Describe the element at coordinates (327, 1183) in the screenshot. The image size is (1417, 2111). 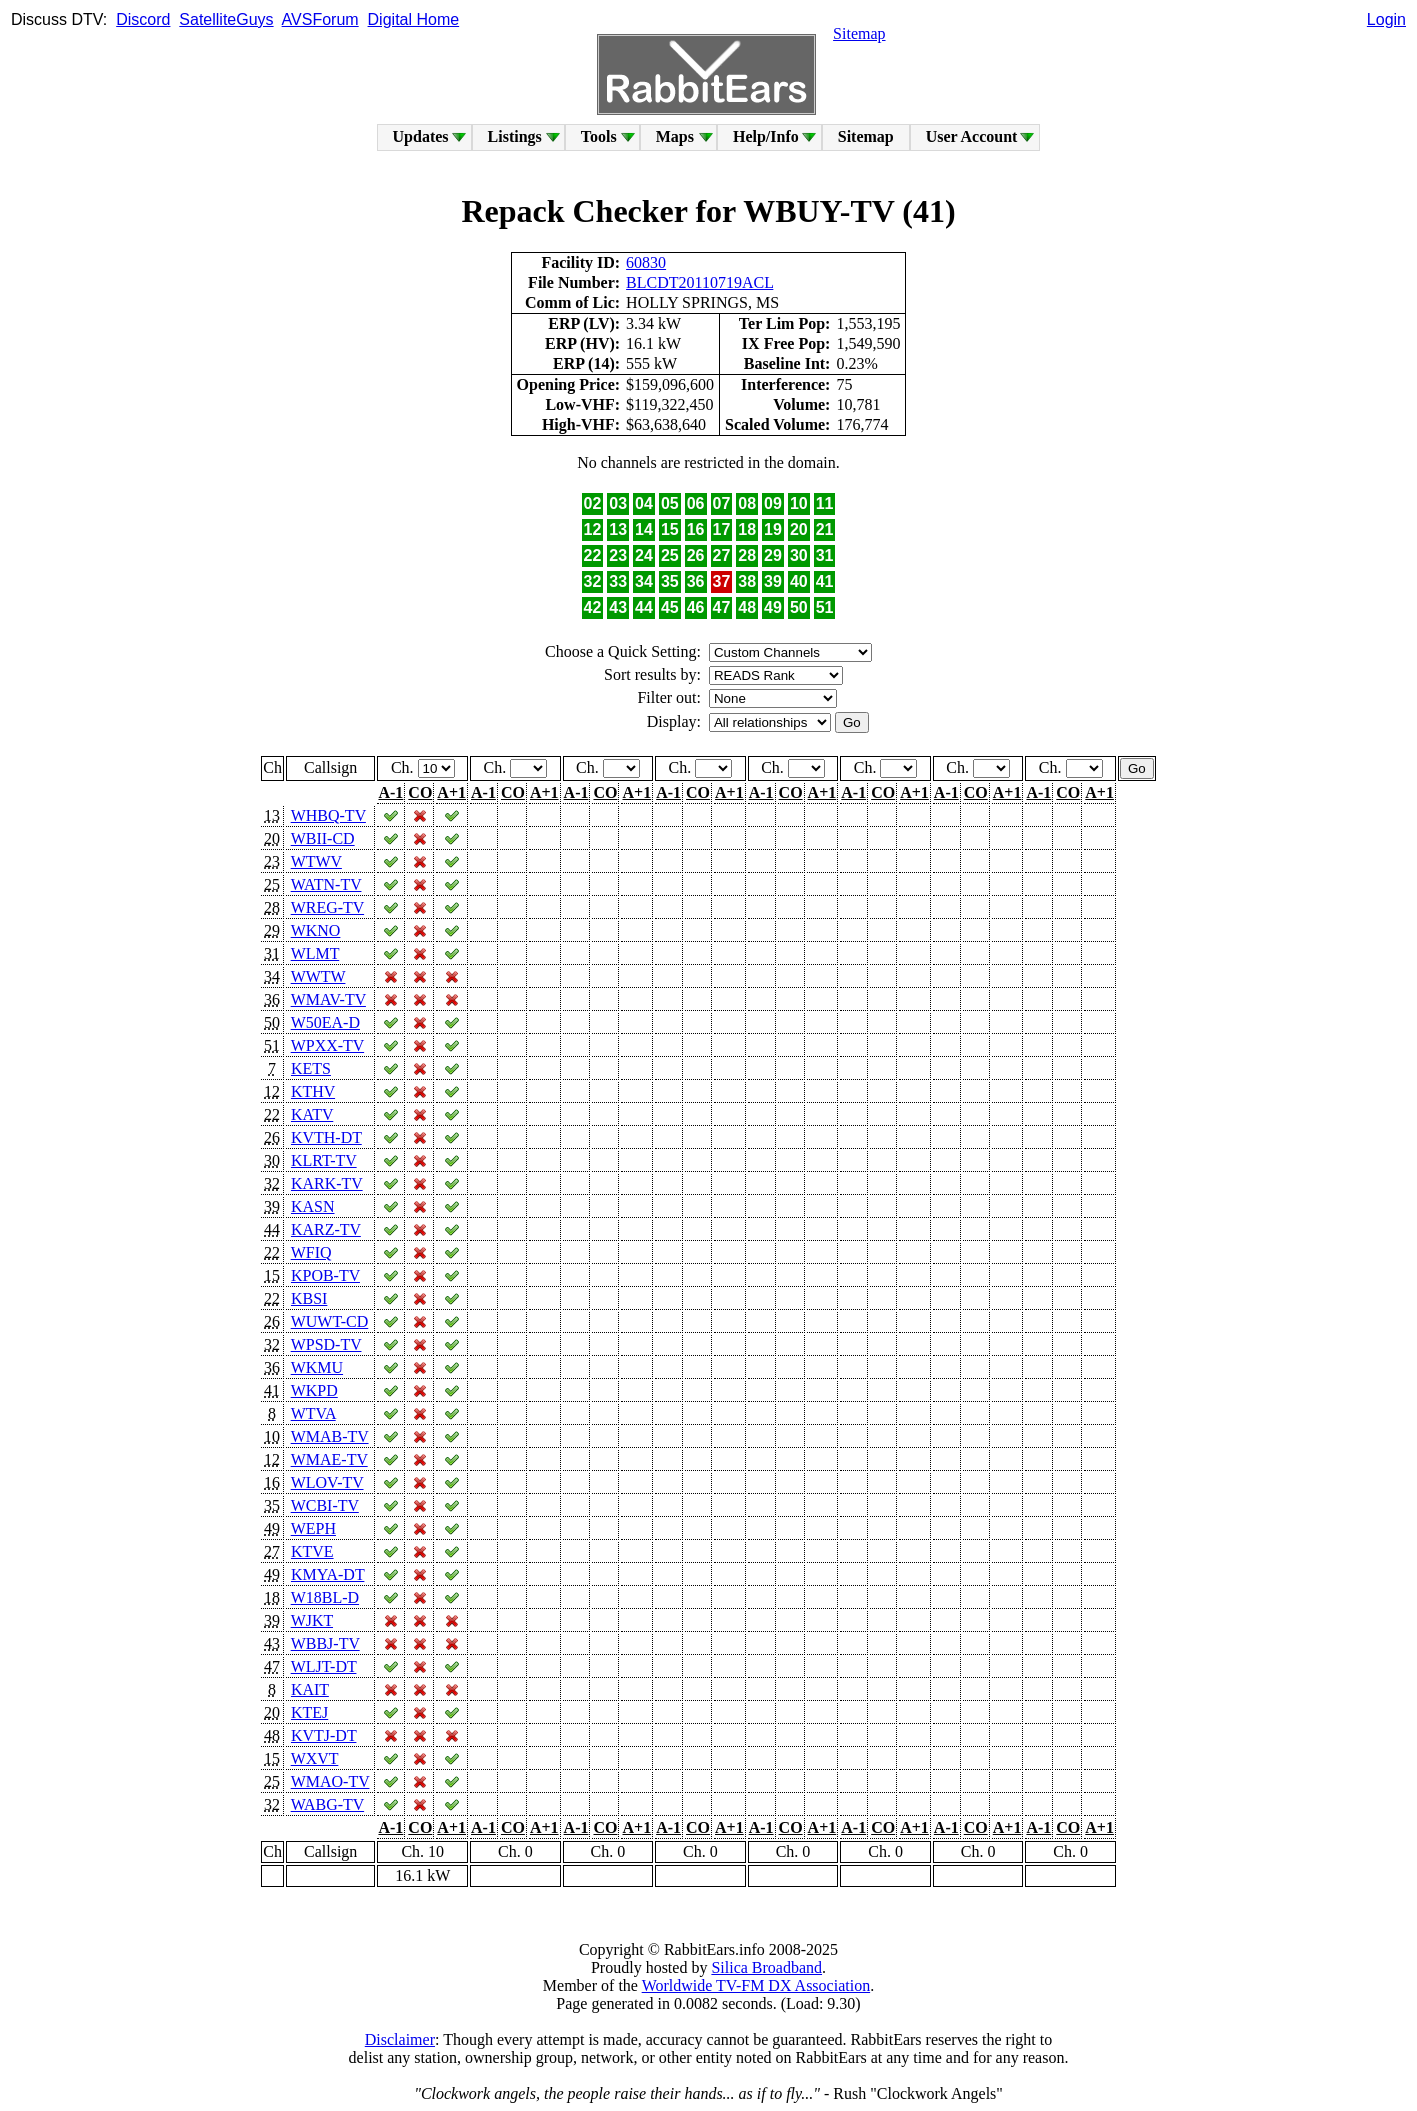
I see `KARK-TV` at that location.